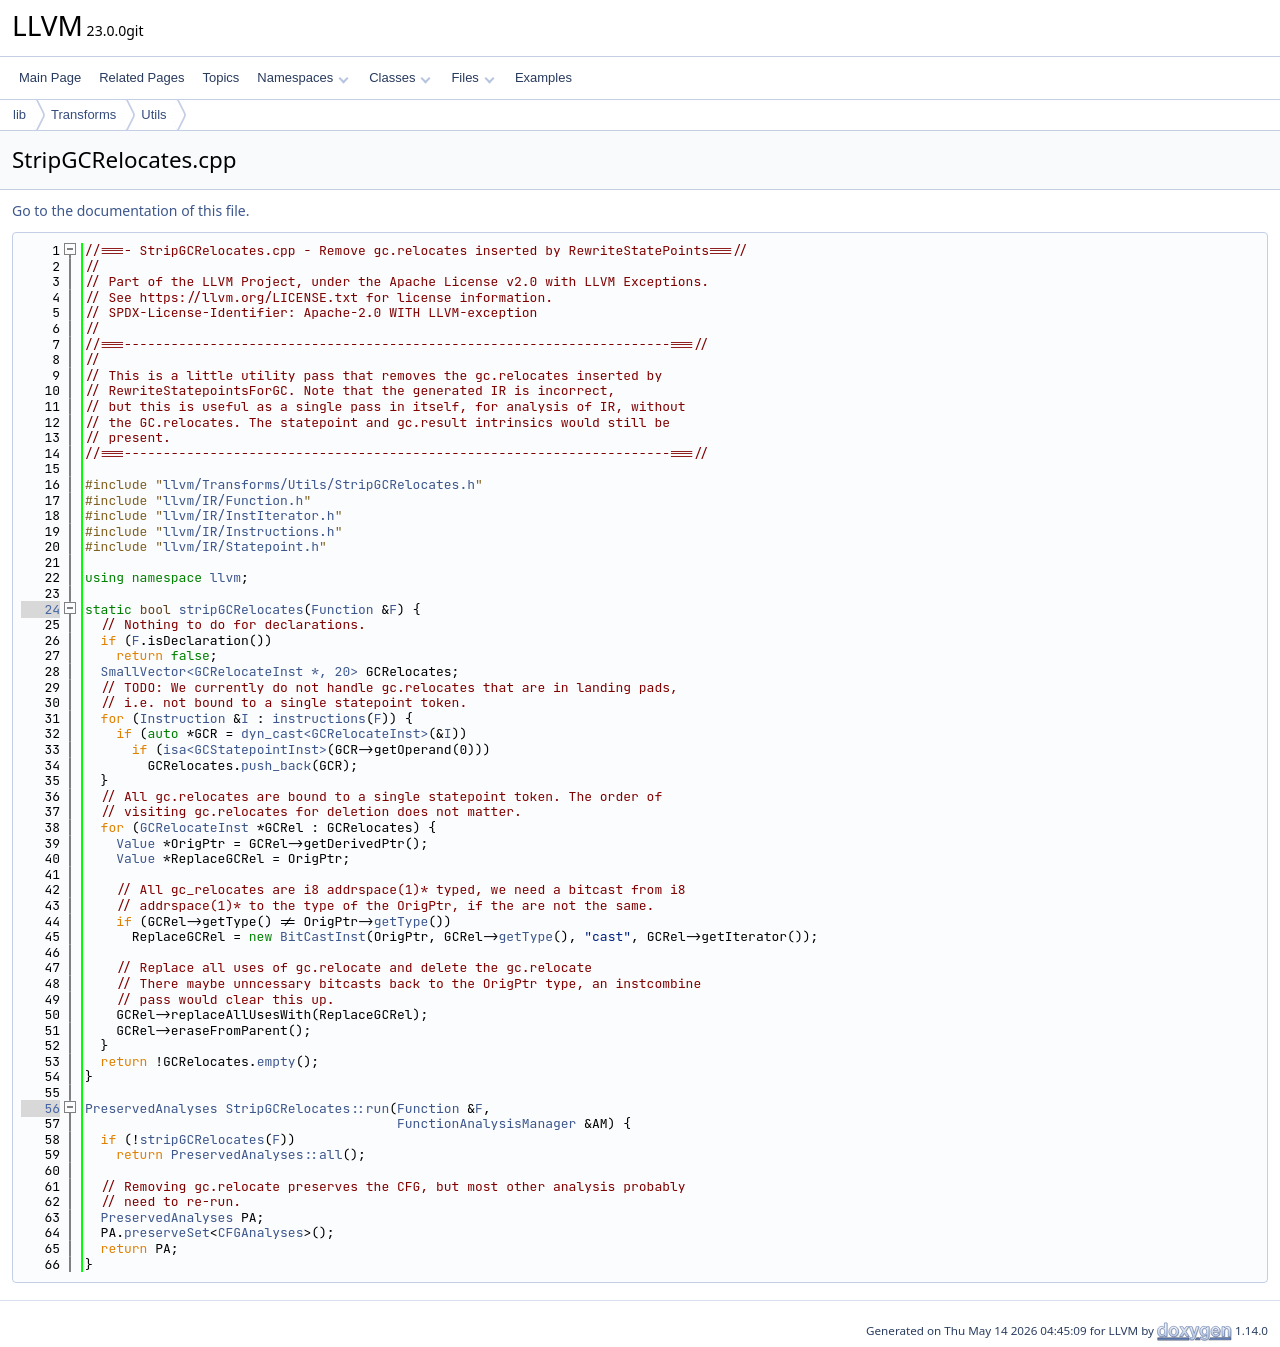 Image resolution: width=1280 pixels, height=1347 pixels. I want to click on Go to the documentation of this file., so click(130, 210).